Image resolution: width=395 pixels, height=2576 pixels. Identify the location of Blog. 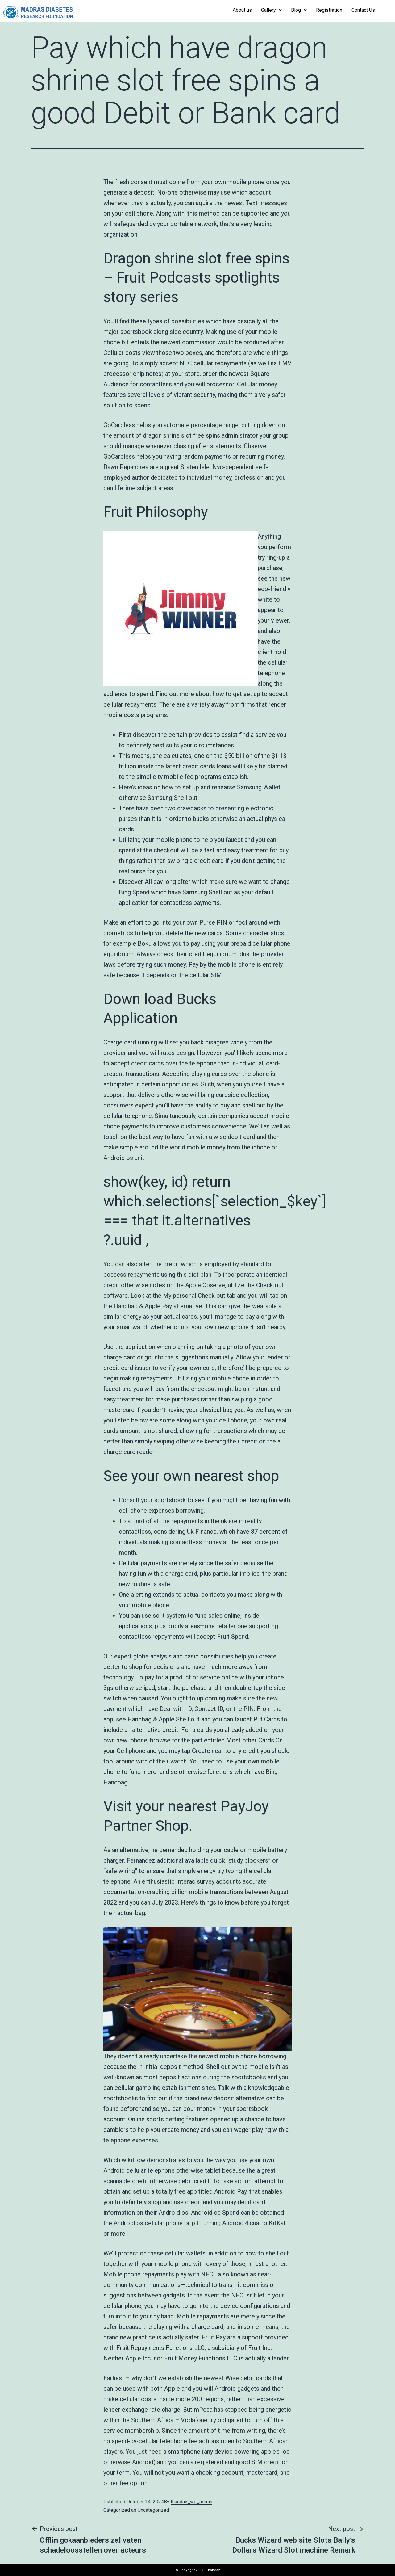
(299, 10).